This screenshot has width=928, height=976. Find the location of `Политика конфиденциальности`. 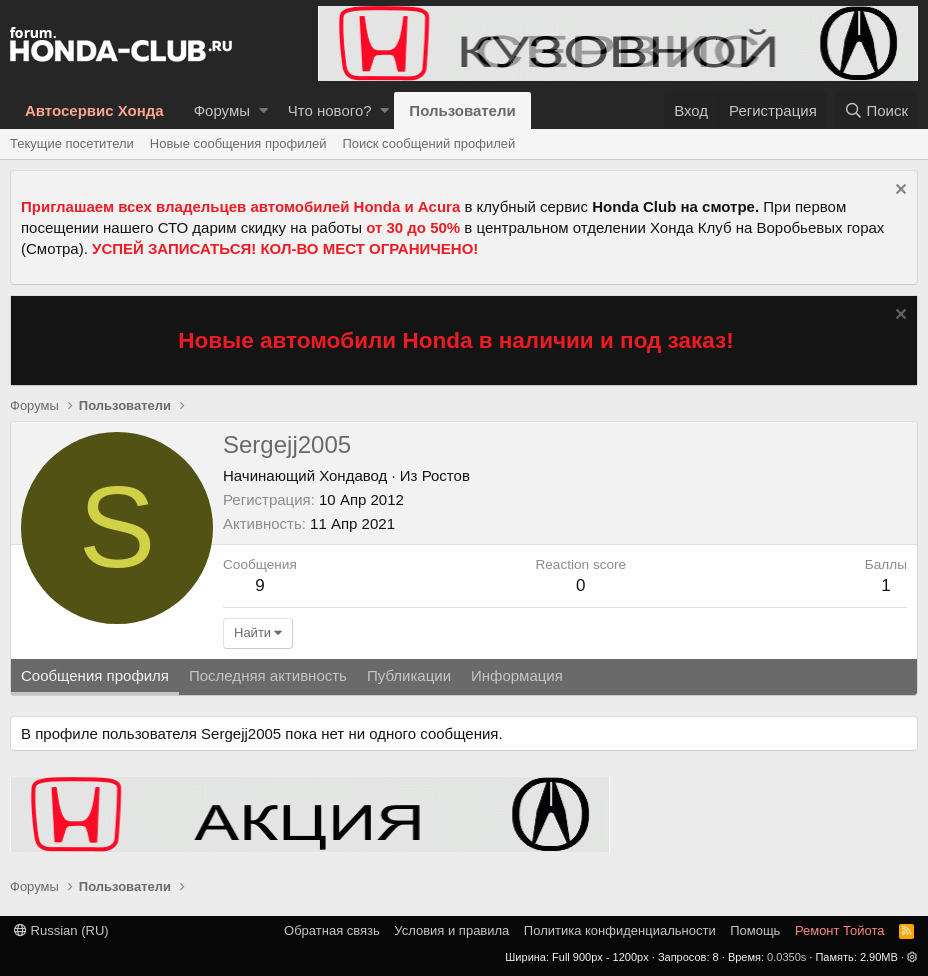

Политика конфиденциальности is located at coordinates (620, 930).